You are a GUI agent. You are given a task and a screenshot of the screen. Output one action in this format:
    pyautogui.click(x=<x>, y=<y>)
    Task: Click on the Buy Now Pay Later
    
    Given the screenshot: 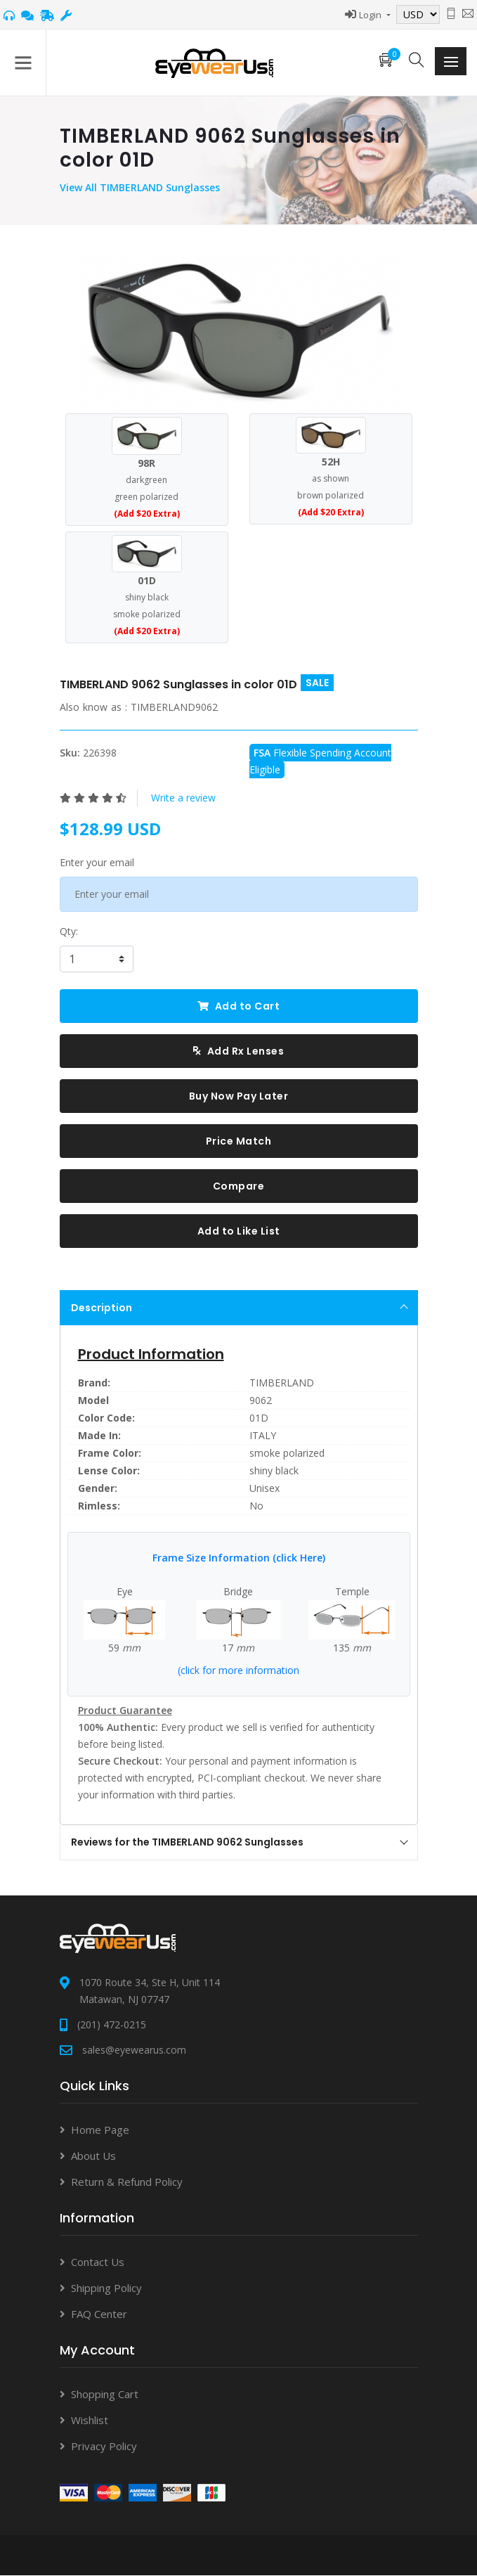 What is the action you would take?
    pyautogui.click(x=239, y=1096)
    